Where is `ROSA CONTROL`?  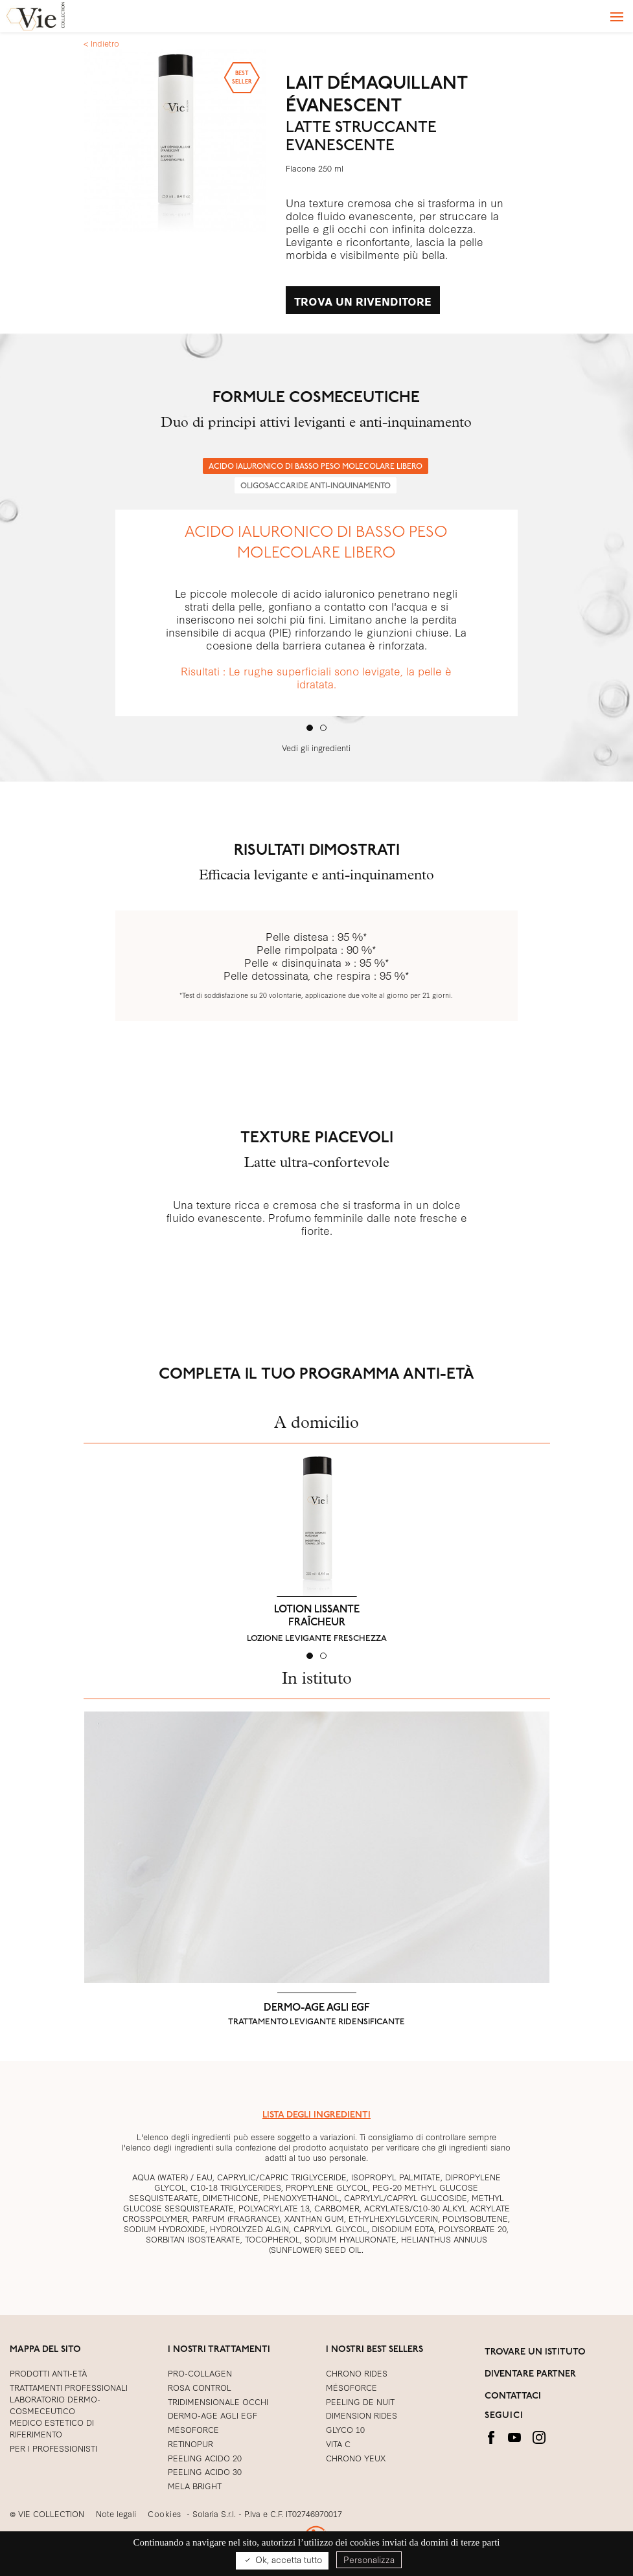
ROSA CONTROL is located at coordinates (199, 2387).